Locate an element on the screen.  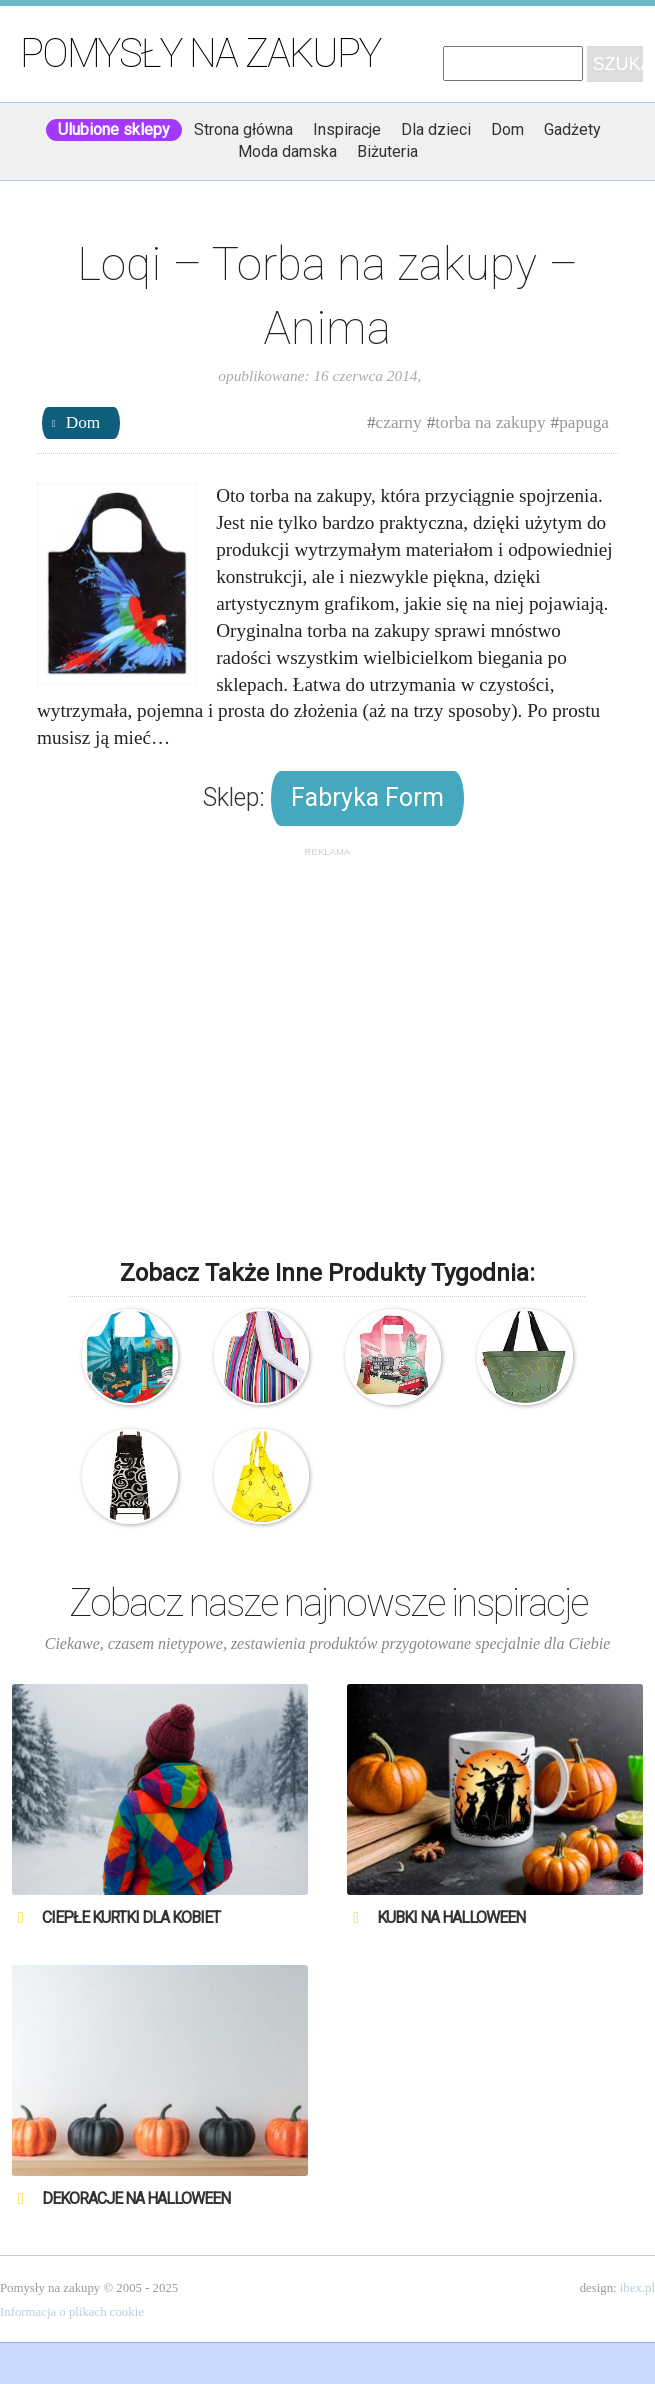
LOQI – Urban UR.NY – Torba ekologiczna is located at coordinates (130, 1357).